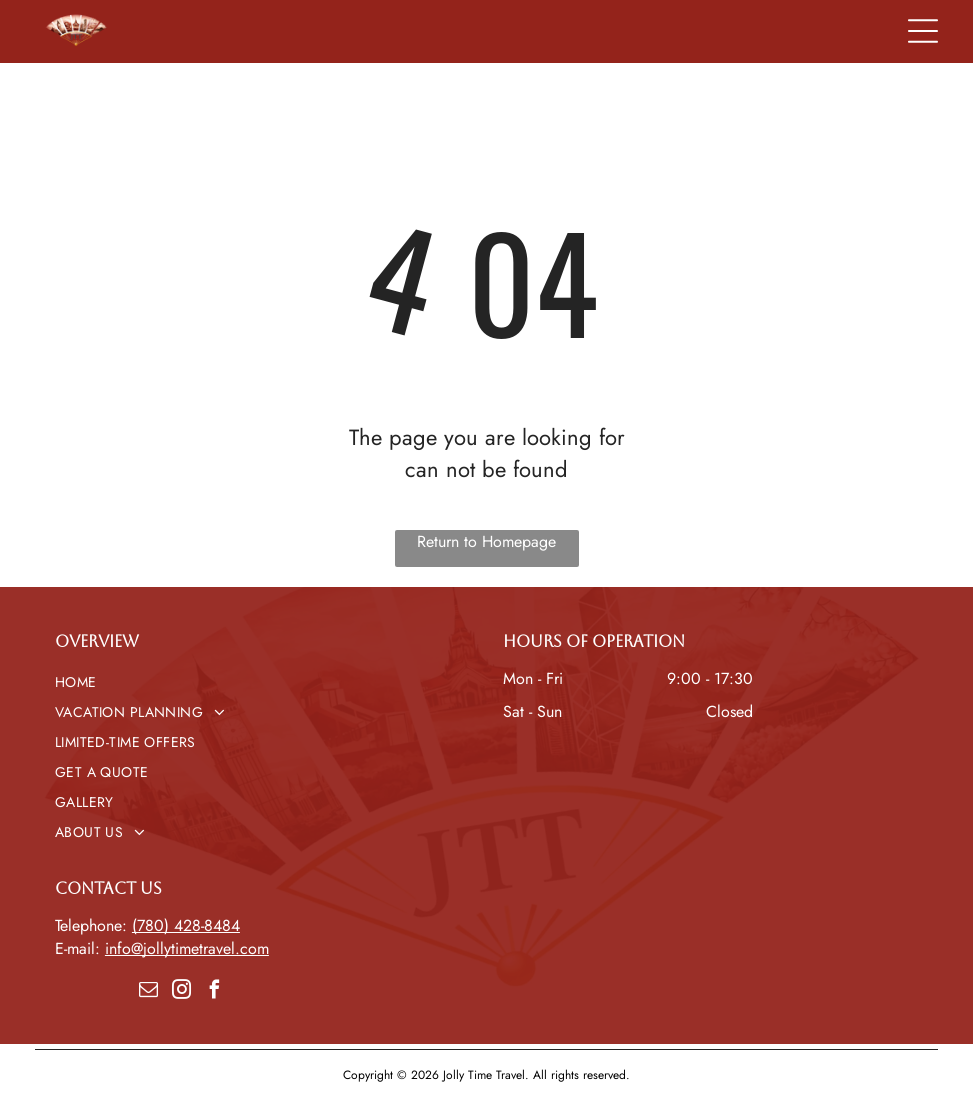 Image resolution: width=973 pixels, height=1094 pixels. I want to click on [facebook], so click(214, 992).